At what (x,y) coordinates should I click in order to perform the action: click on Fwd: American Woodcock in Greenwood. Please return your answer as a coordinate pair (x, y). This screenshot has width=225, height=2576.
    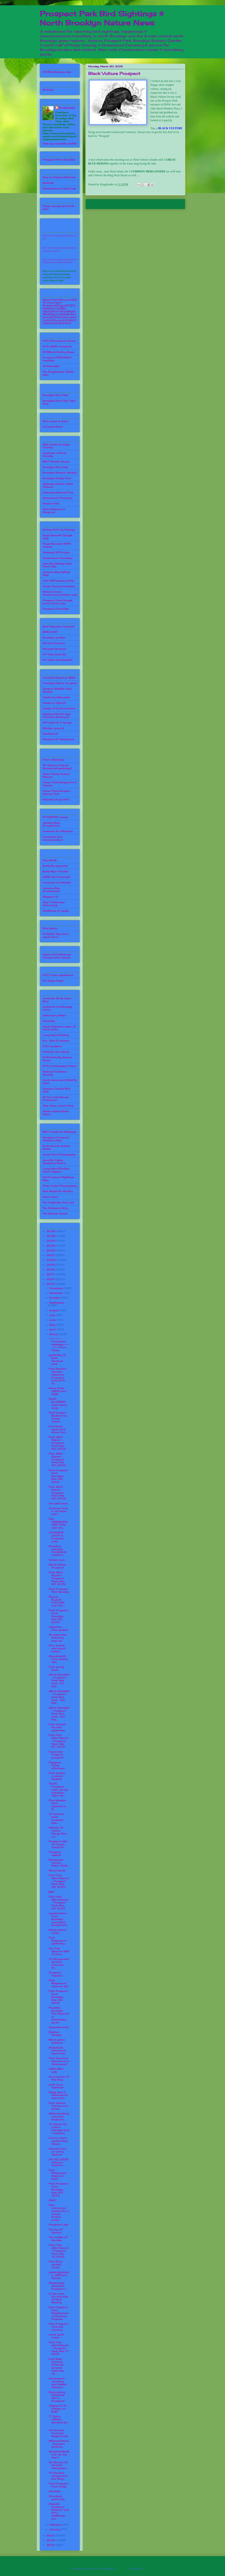
    Looking at the image, I should click on (59, 2061).